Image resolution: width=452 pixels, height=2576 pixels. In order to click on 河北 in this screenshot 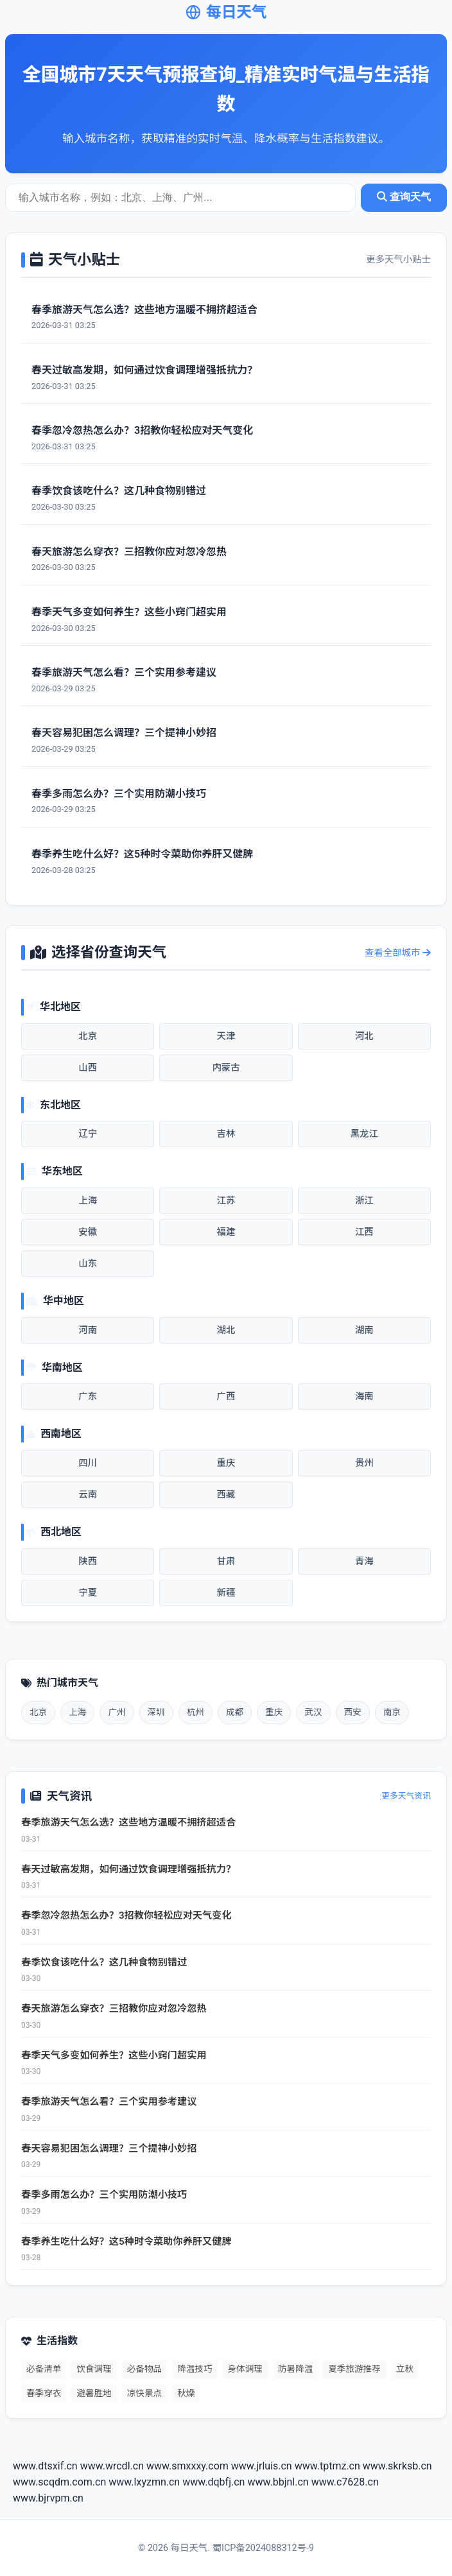, I will do `click(364, 1036)`.